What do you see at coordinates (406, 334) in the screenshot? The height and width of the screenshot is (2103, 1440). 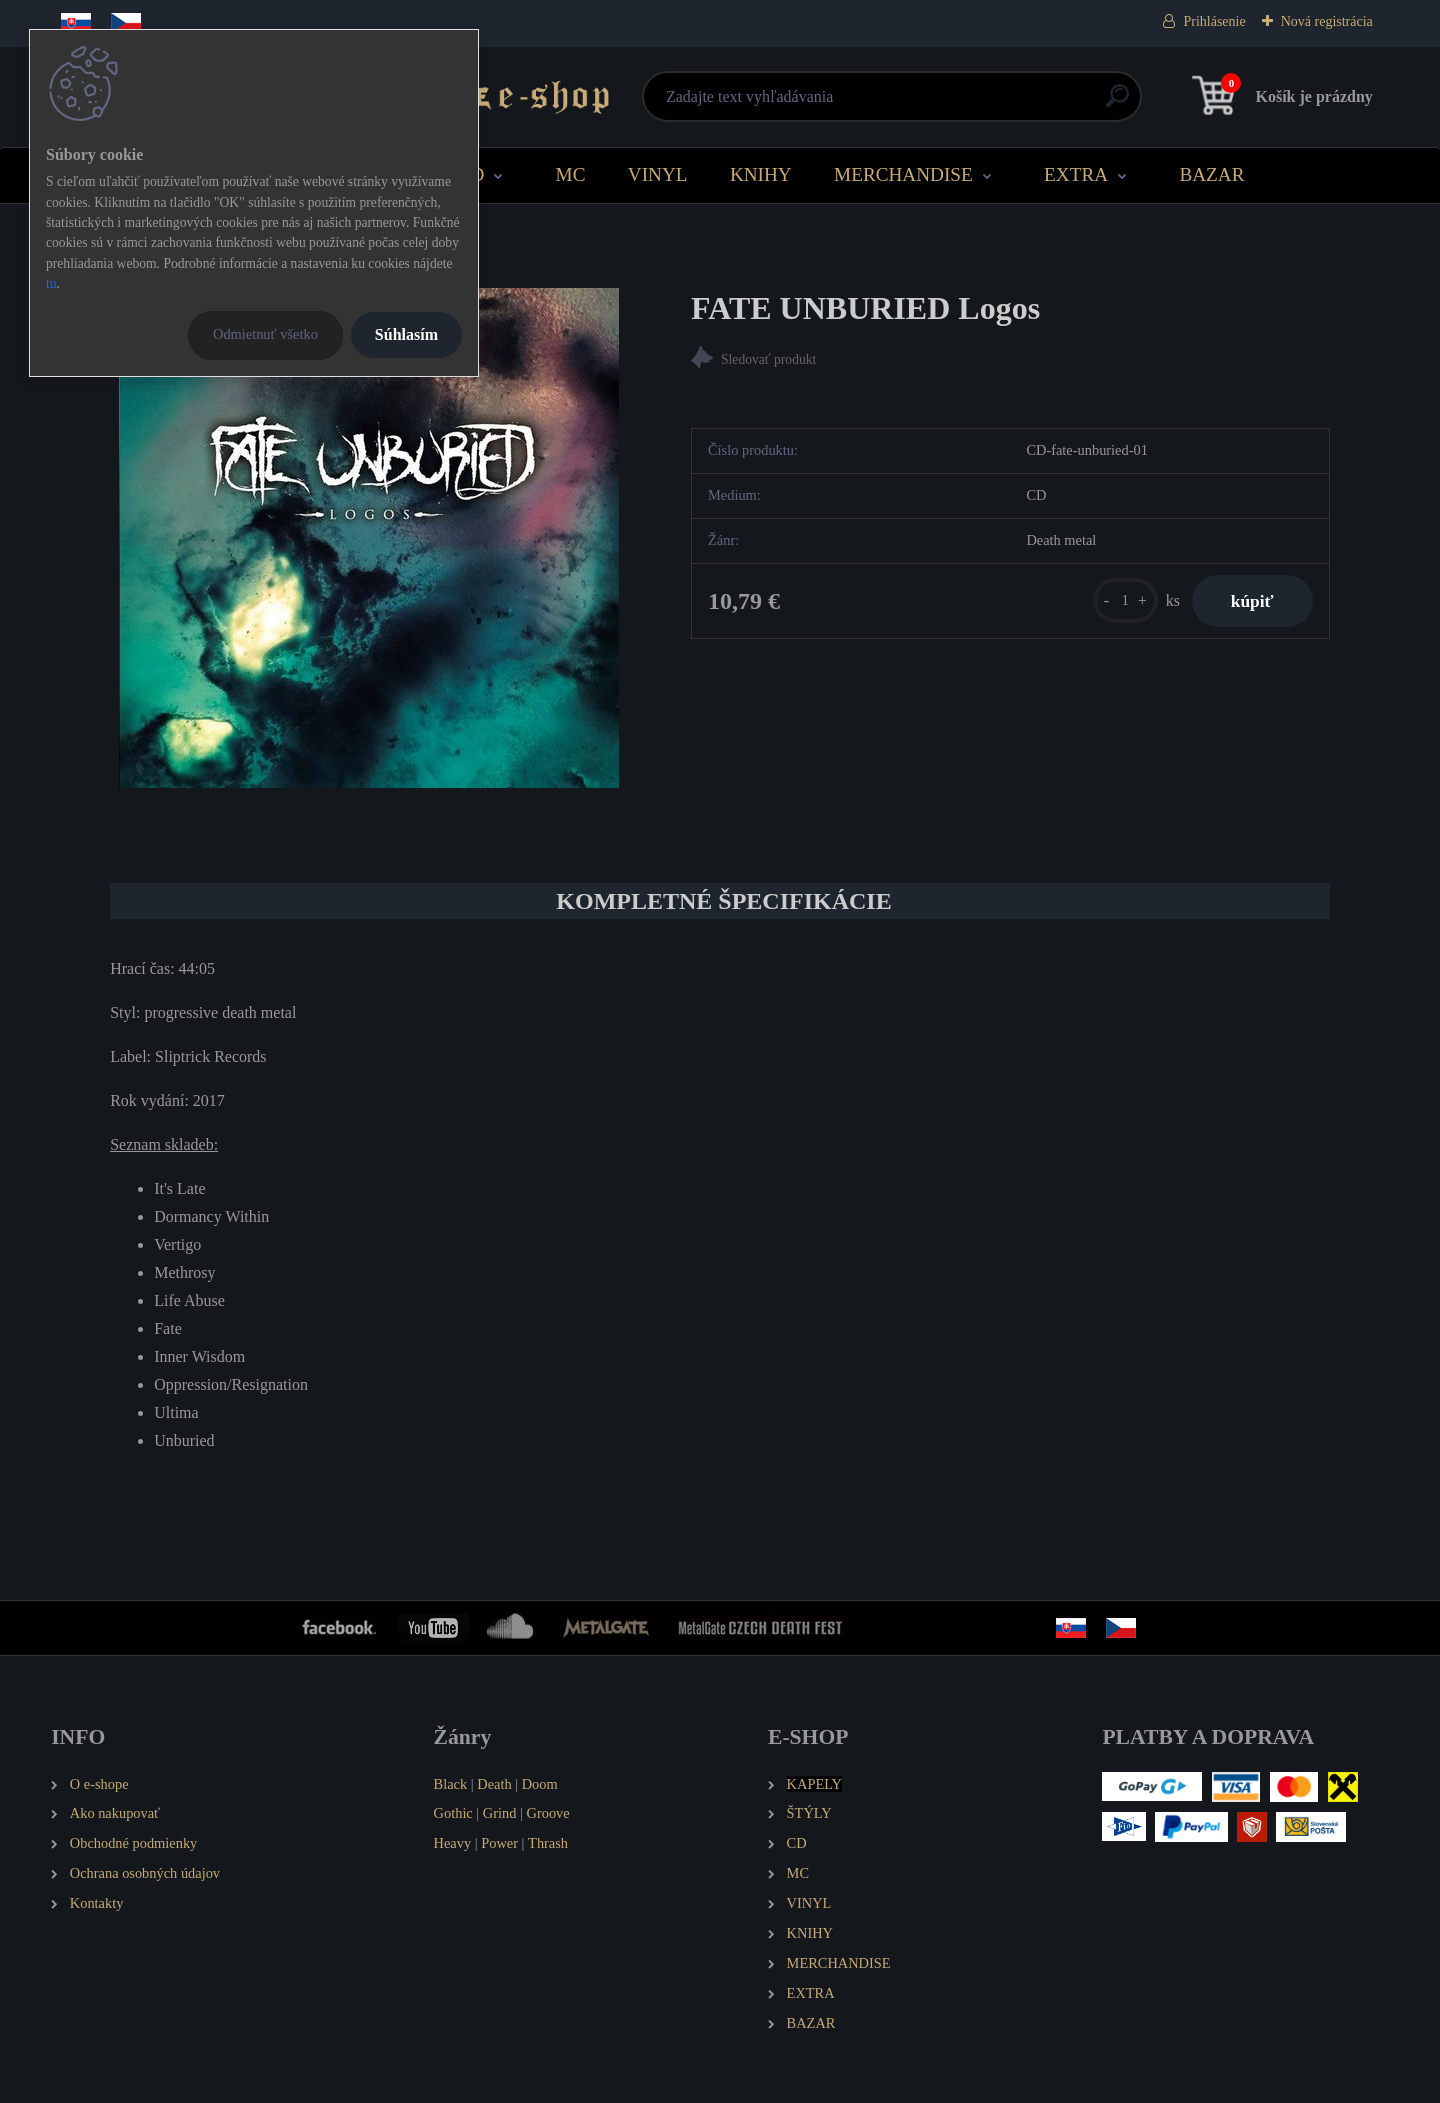 I see `Súhlasím` at bounding box center [406, 334].